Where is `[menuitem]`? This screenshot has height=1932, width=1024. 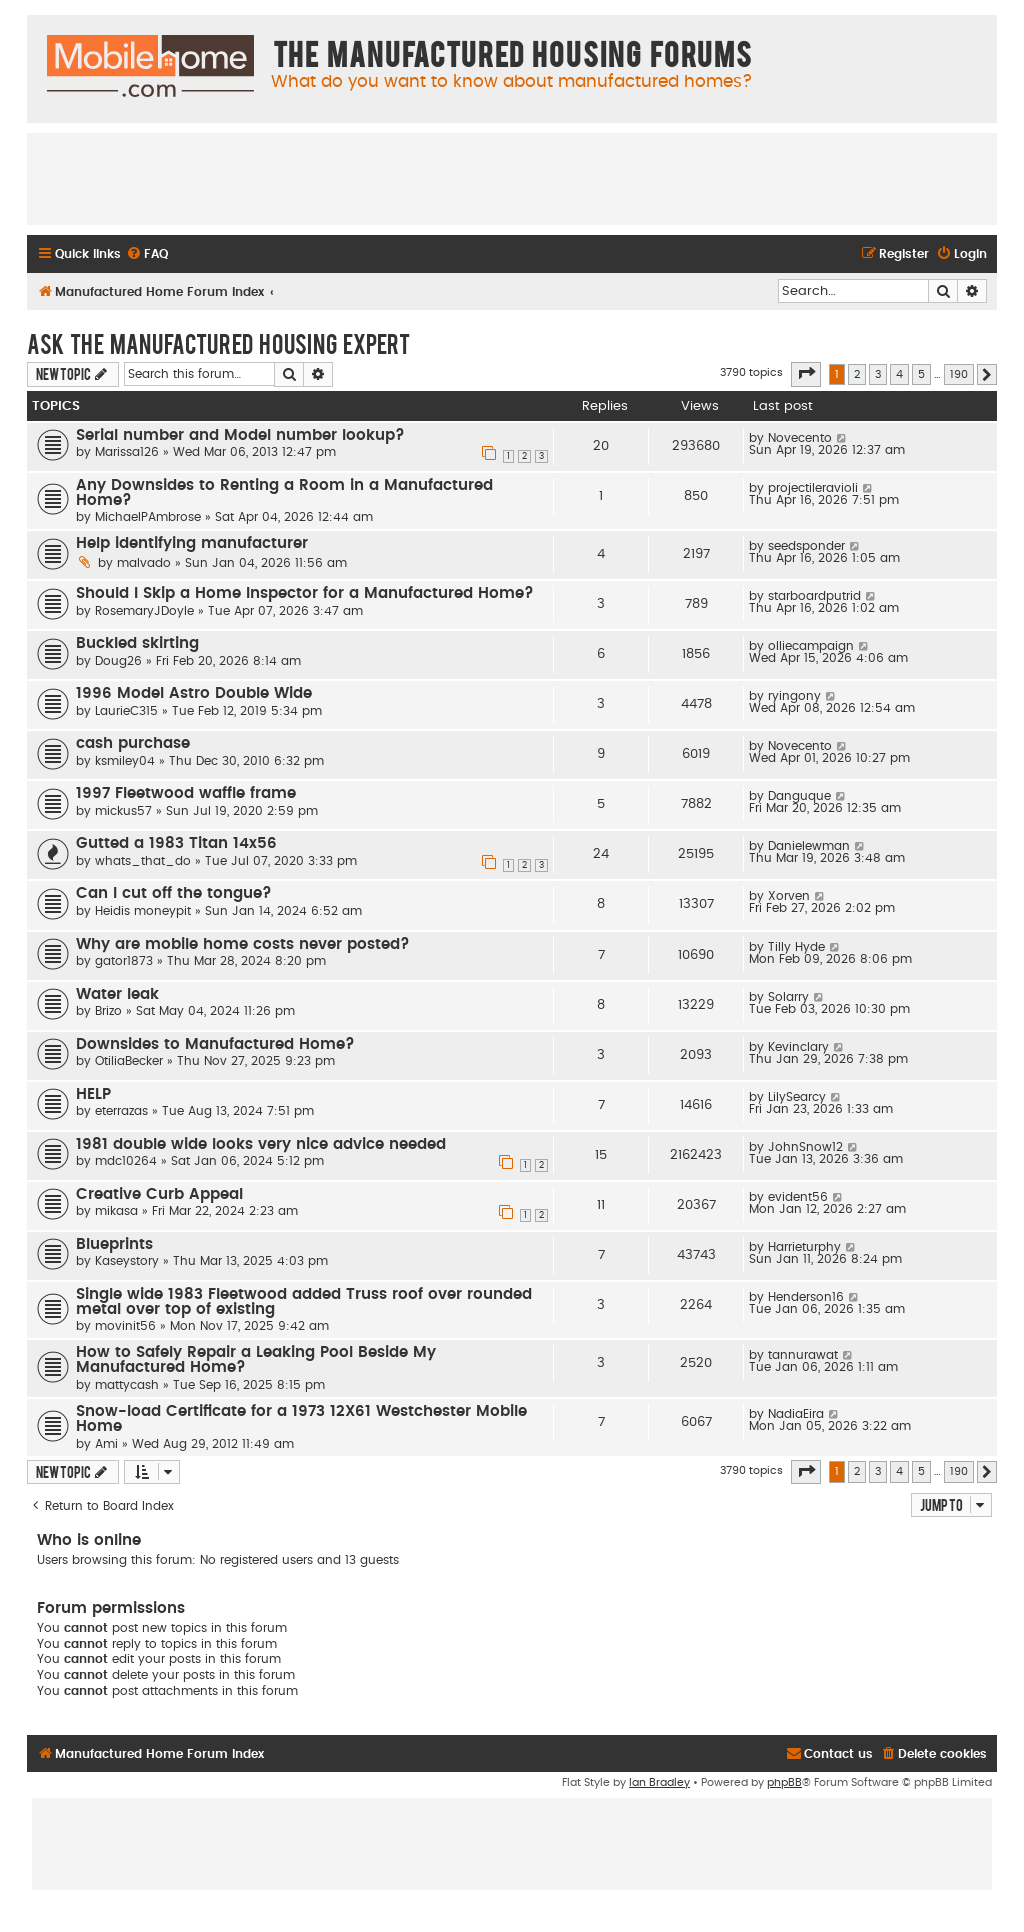
[menuitem] is located at coordinates (147, 254).